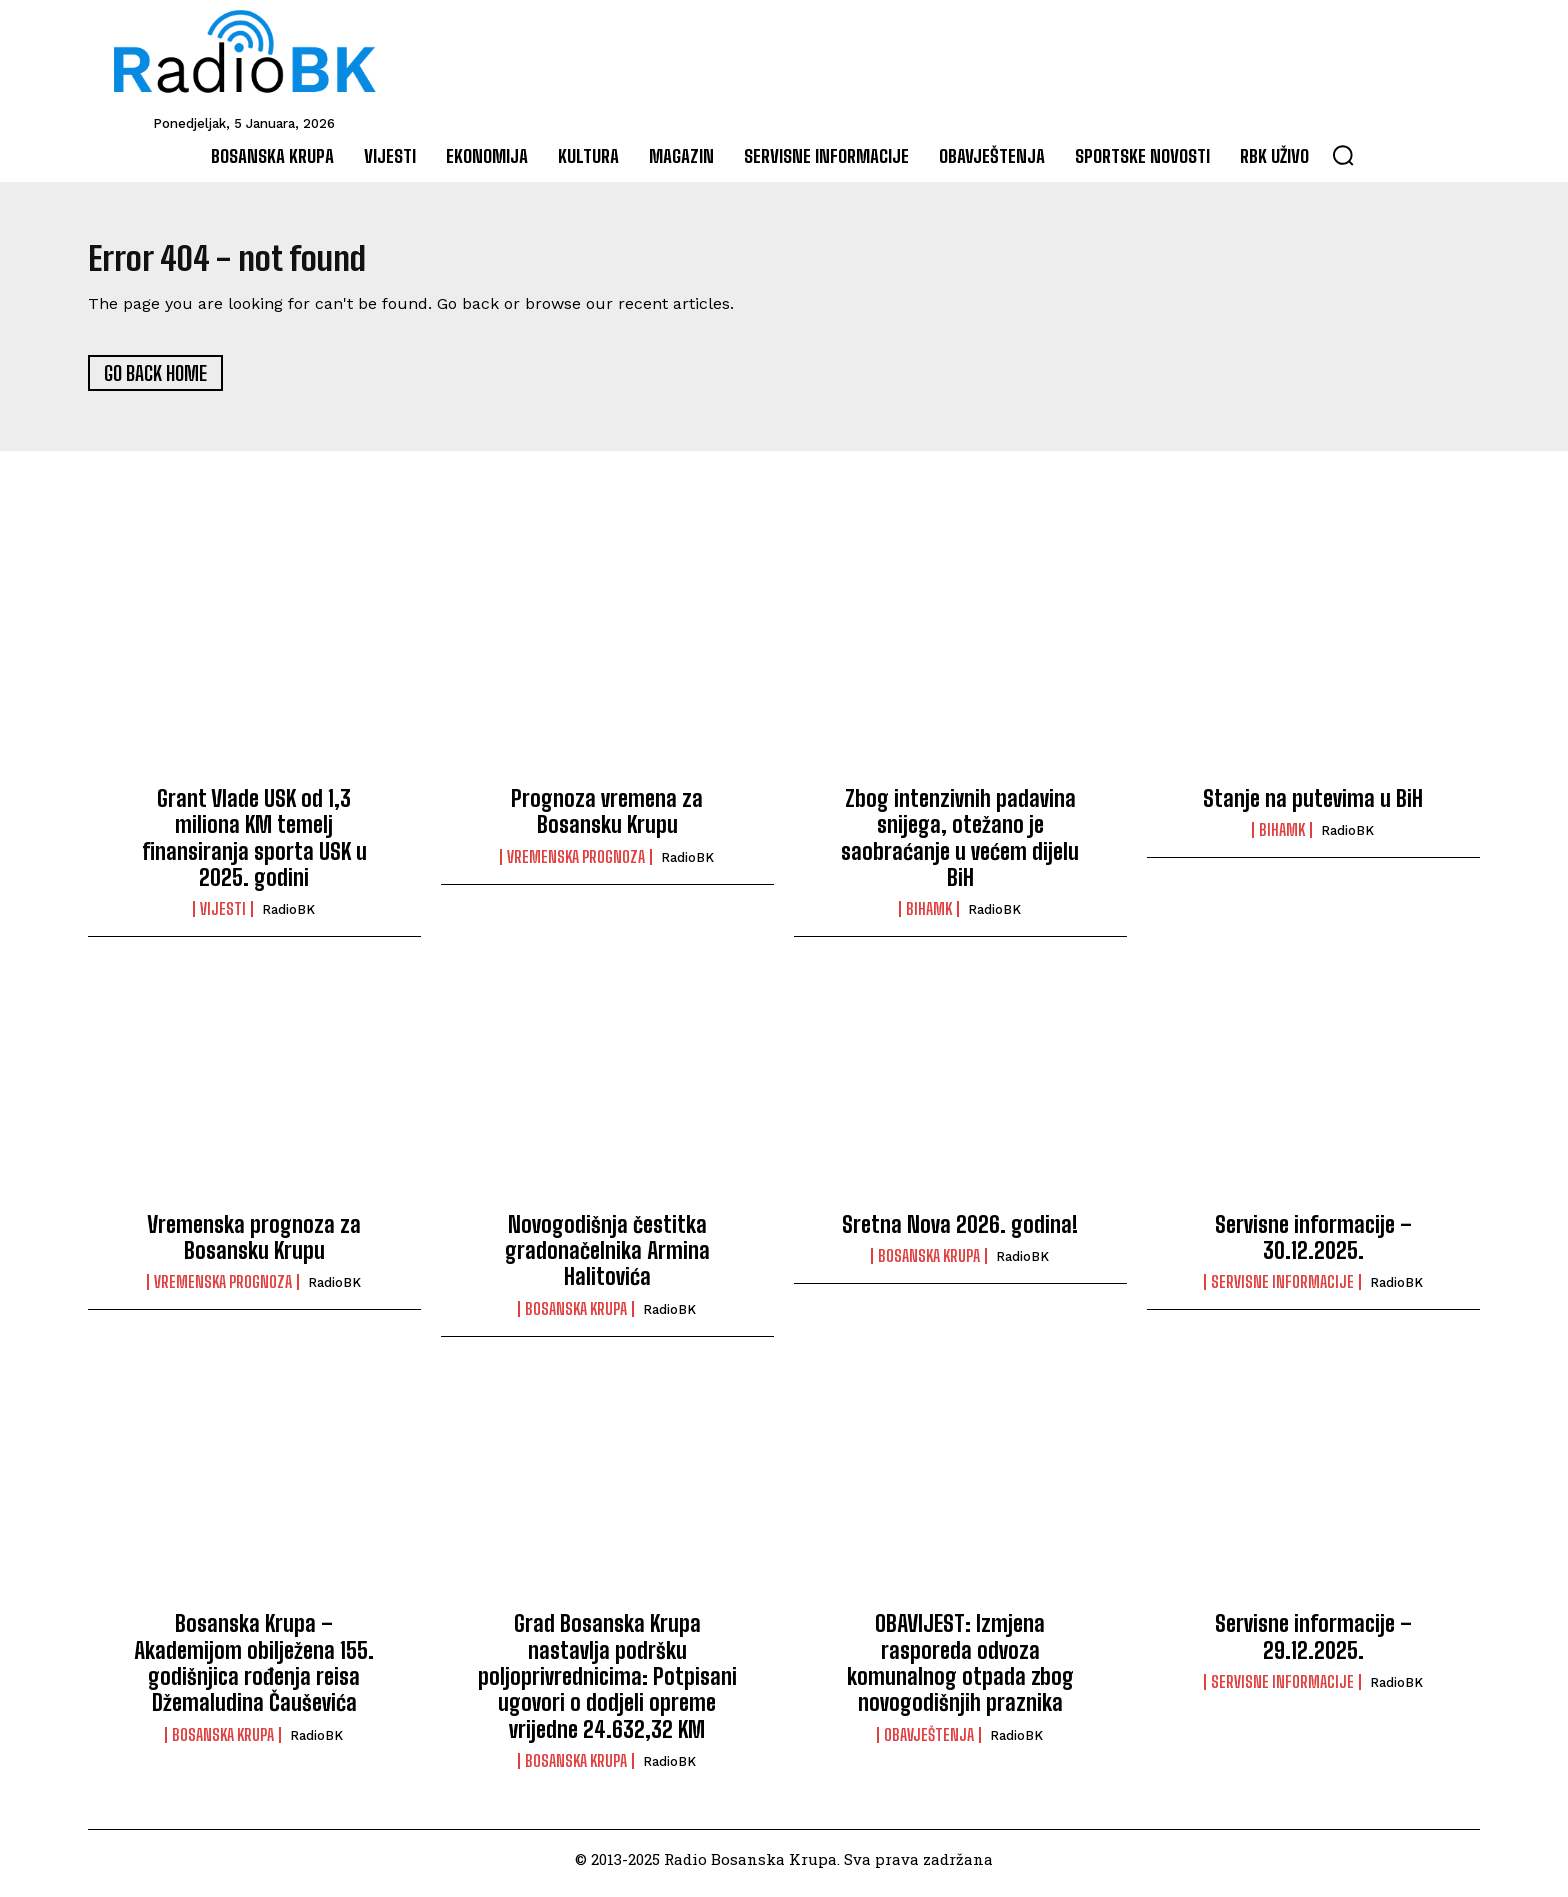  I want to click on Servisne informacije, so click(1282, 1291).